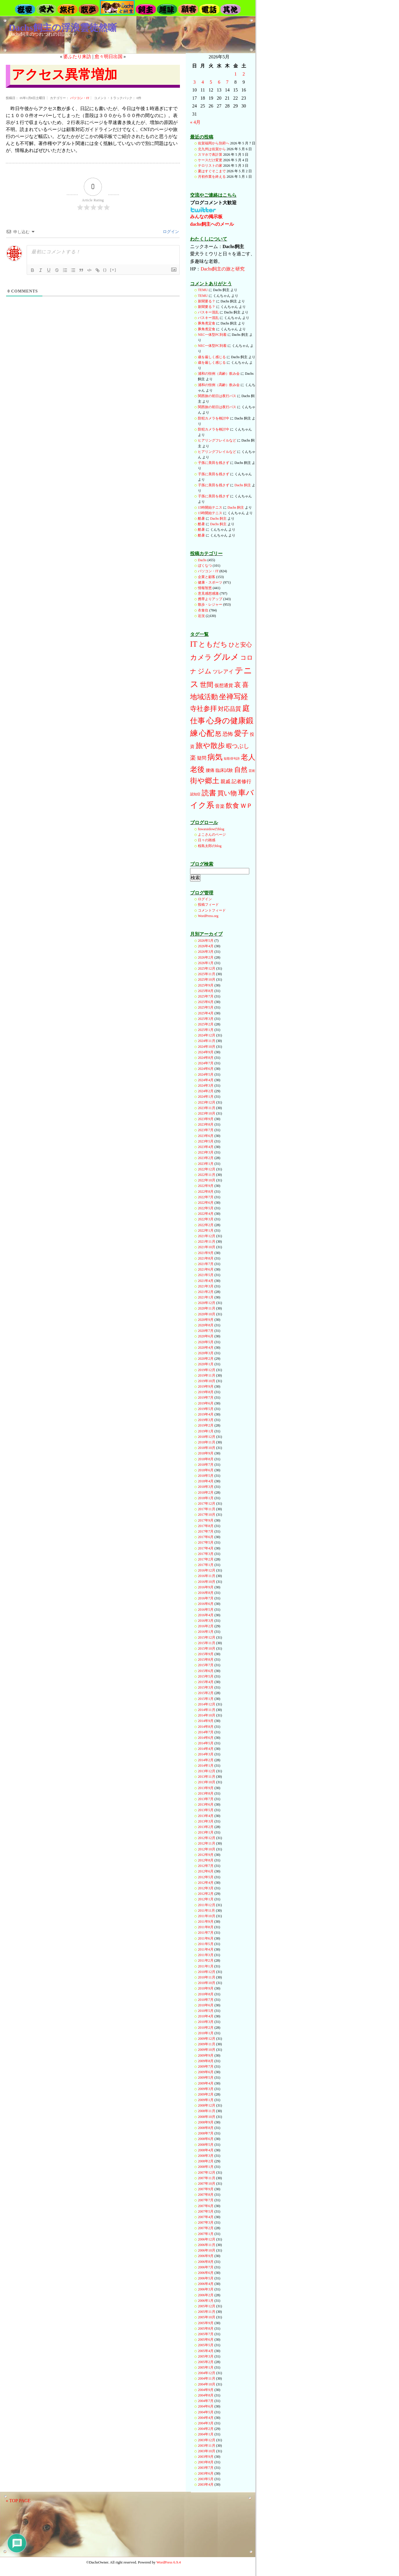  Describe the element at coordinates (240, 644) in the screenshot. I see `ひと安心 [ひと安心 (84個の項目)]` at that location.